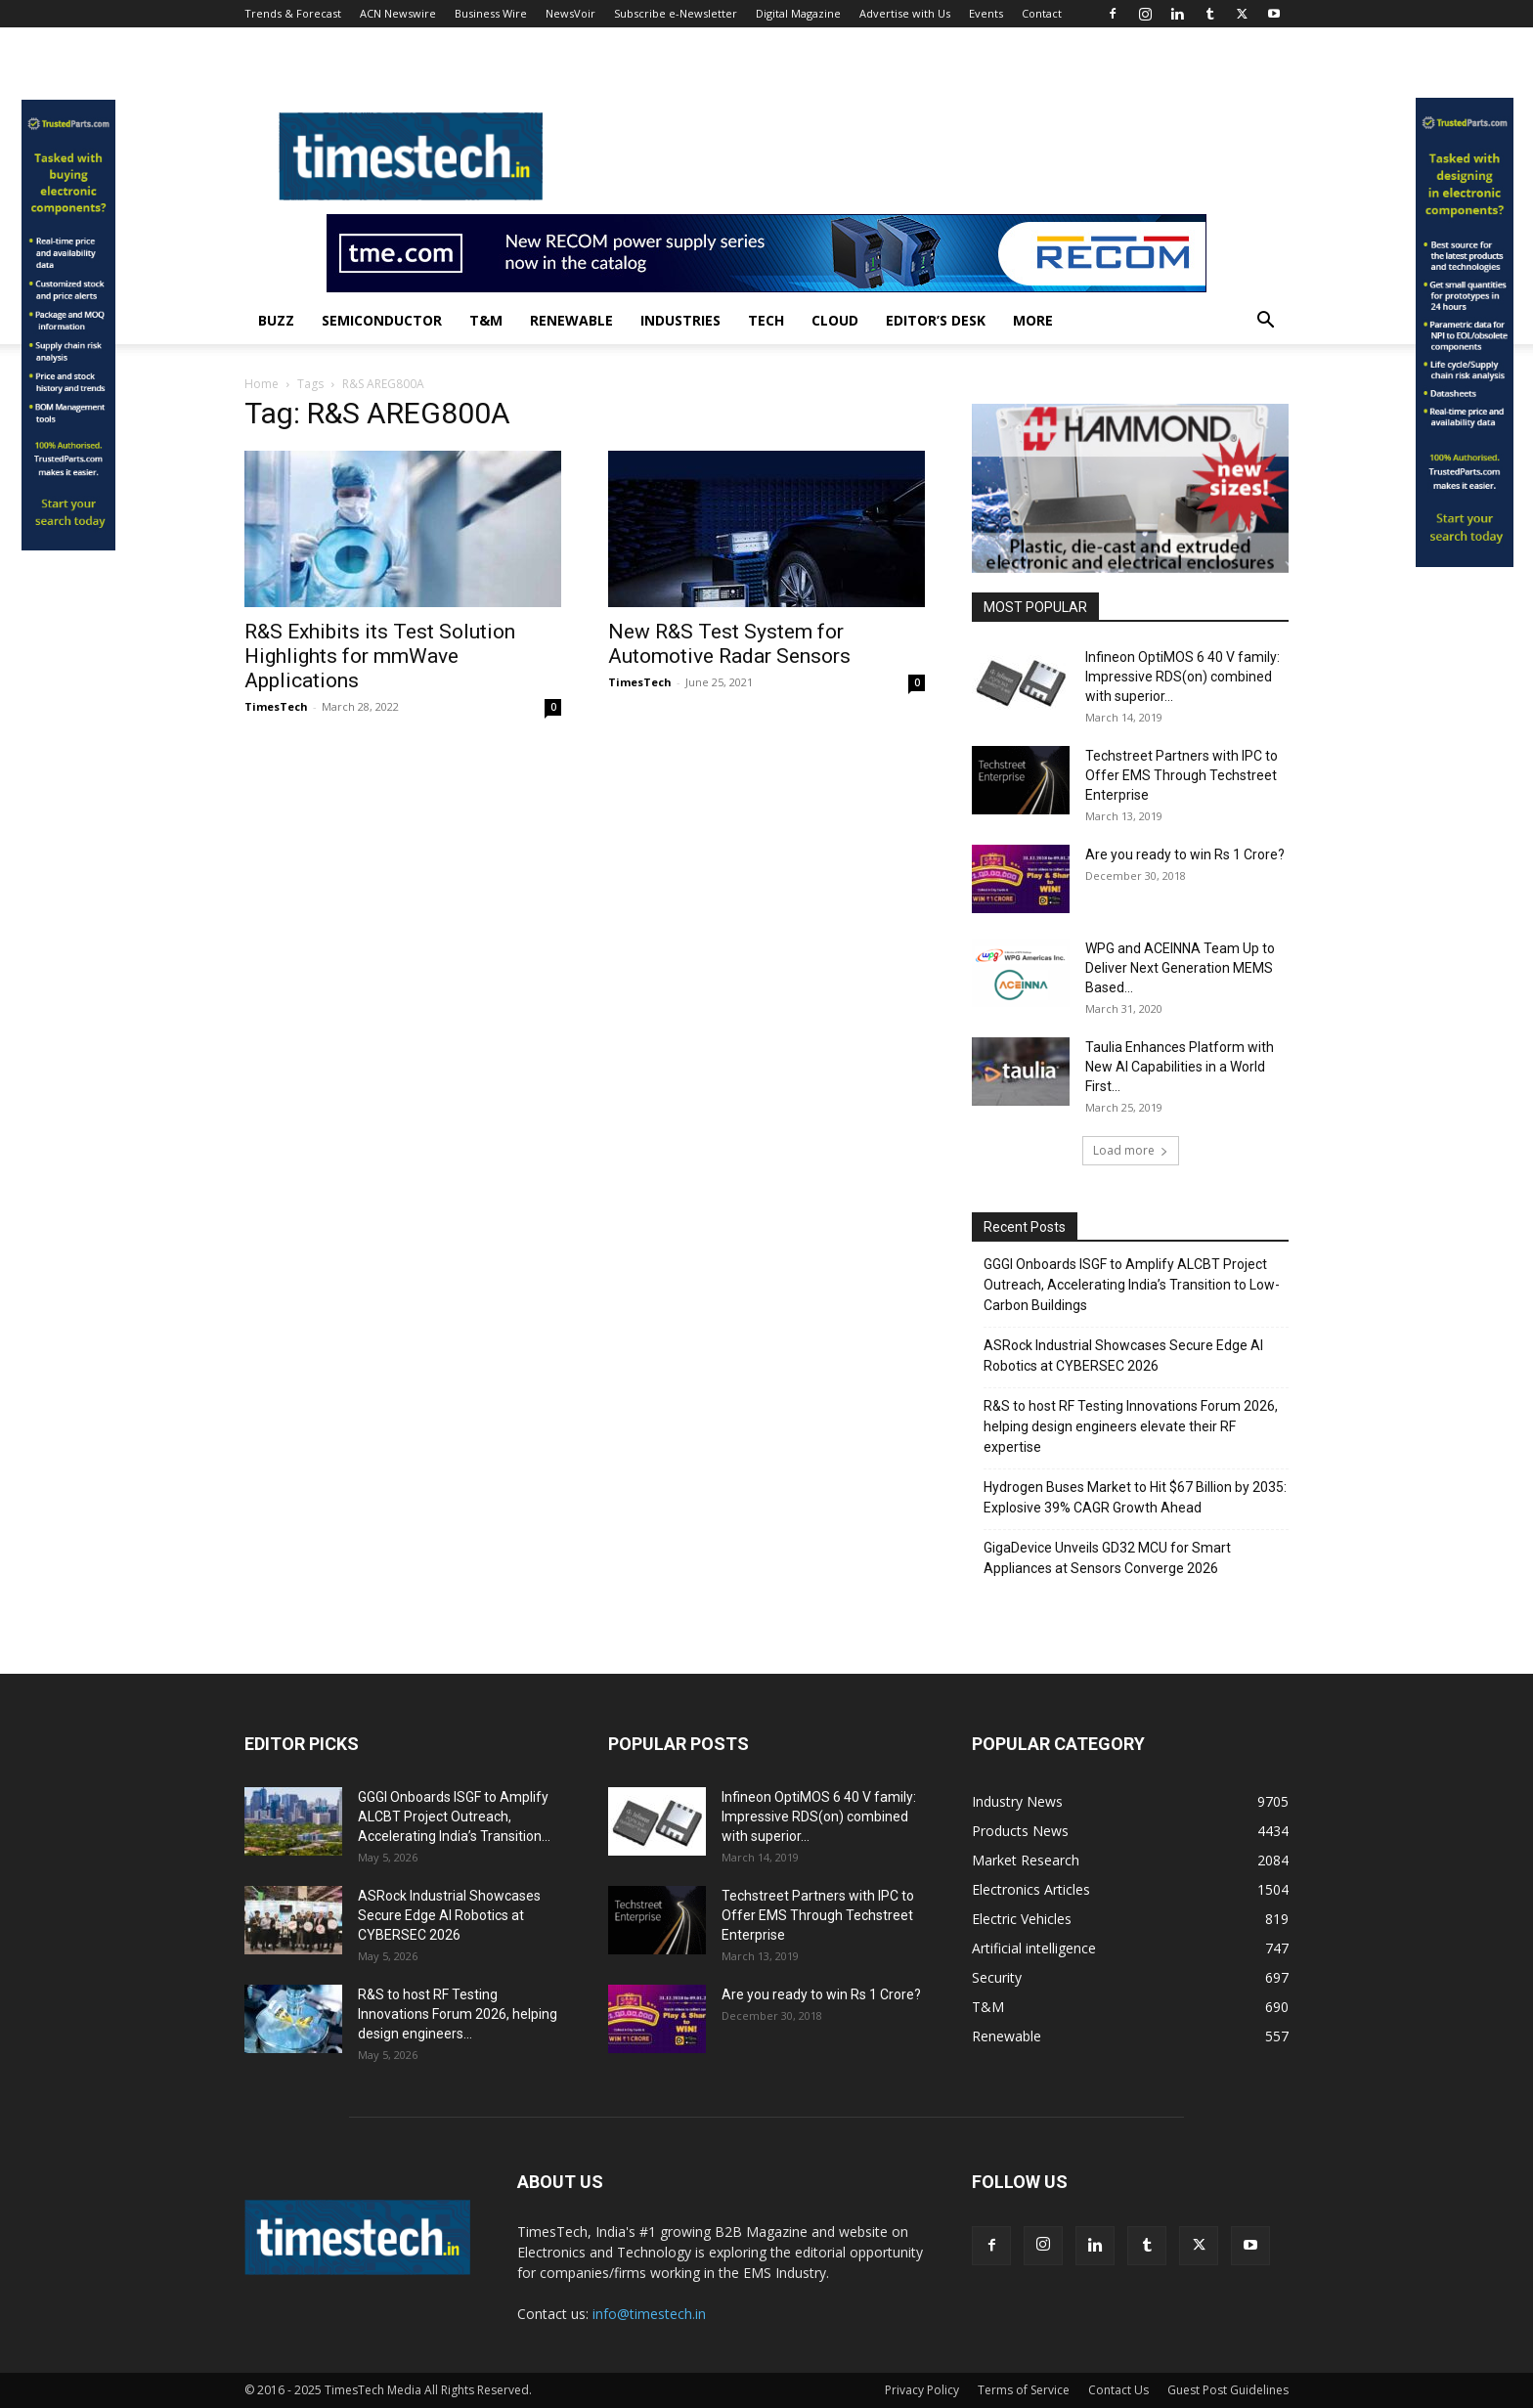 The height and width of the screenshot is (2408, 1533). Describe the element at coordinates (798, 13) in the screenshot. I see `Digital Magazine` at that location.